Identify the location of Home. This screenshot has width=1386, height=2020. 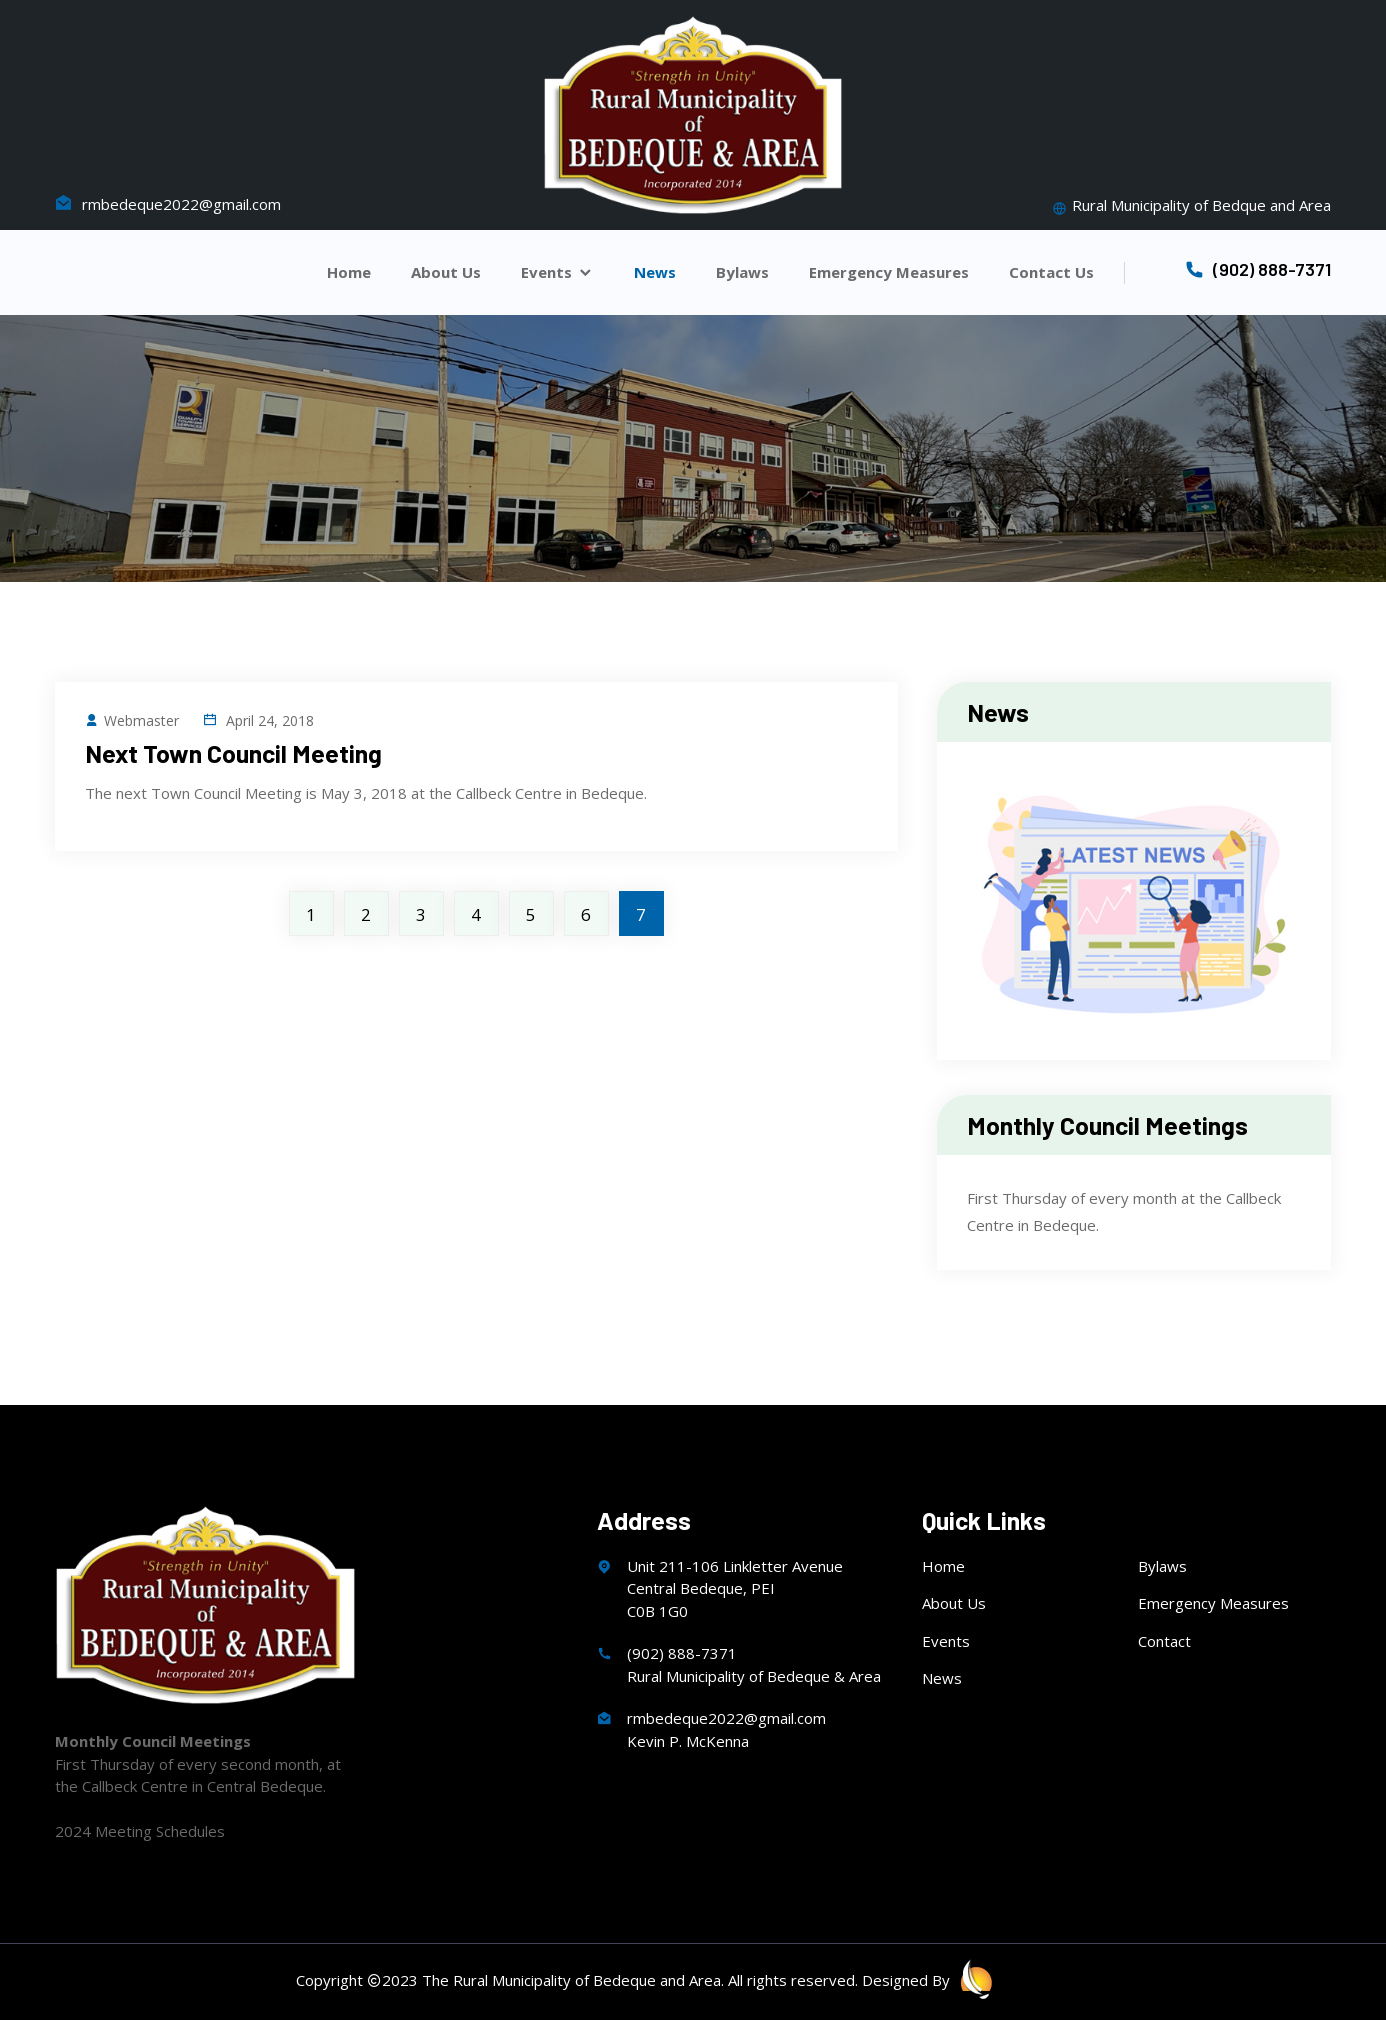
(349, 272).